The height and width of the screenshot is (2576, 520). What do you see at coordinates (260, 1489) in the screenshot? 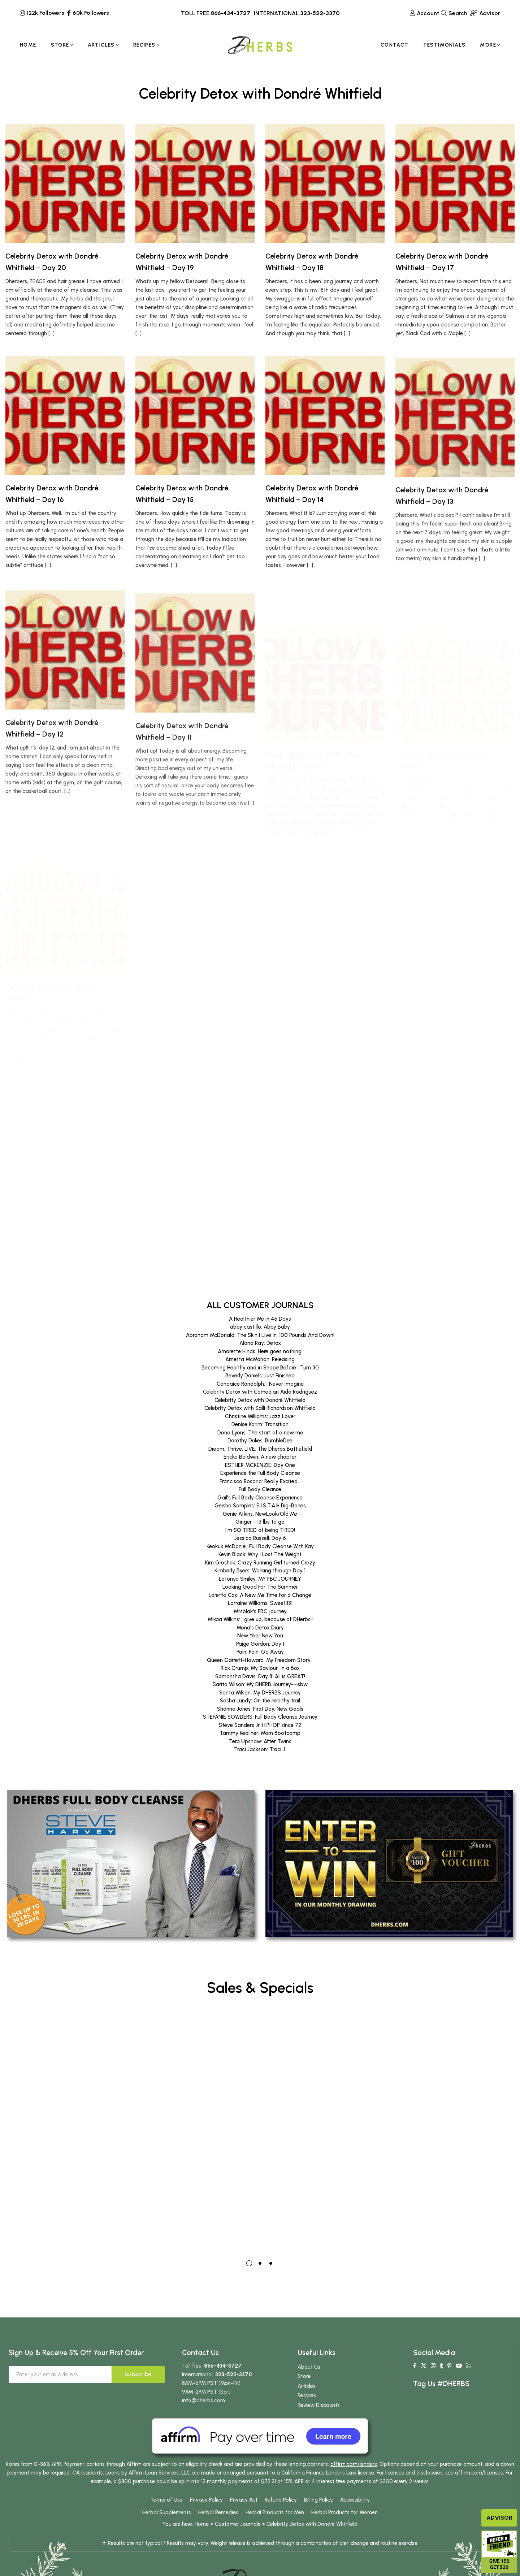
I see `Full Body Cleanse` at bounding box center [260, 1489].